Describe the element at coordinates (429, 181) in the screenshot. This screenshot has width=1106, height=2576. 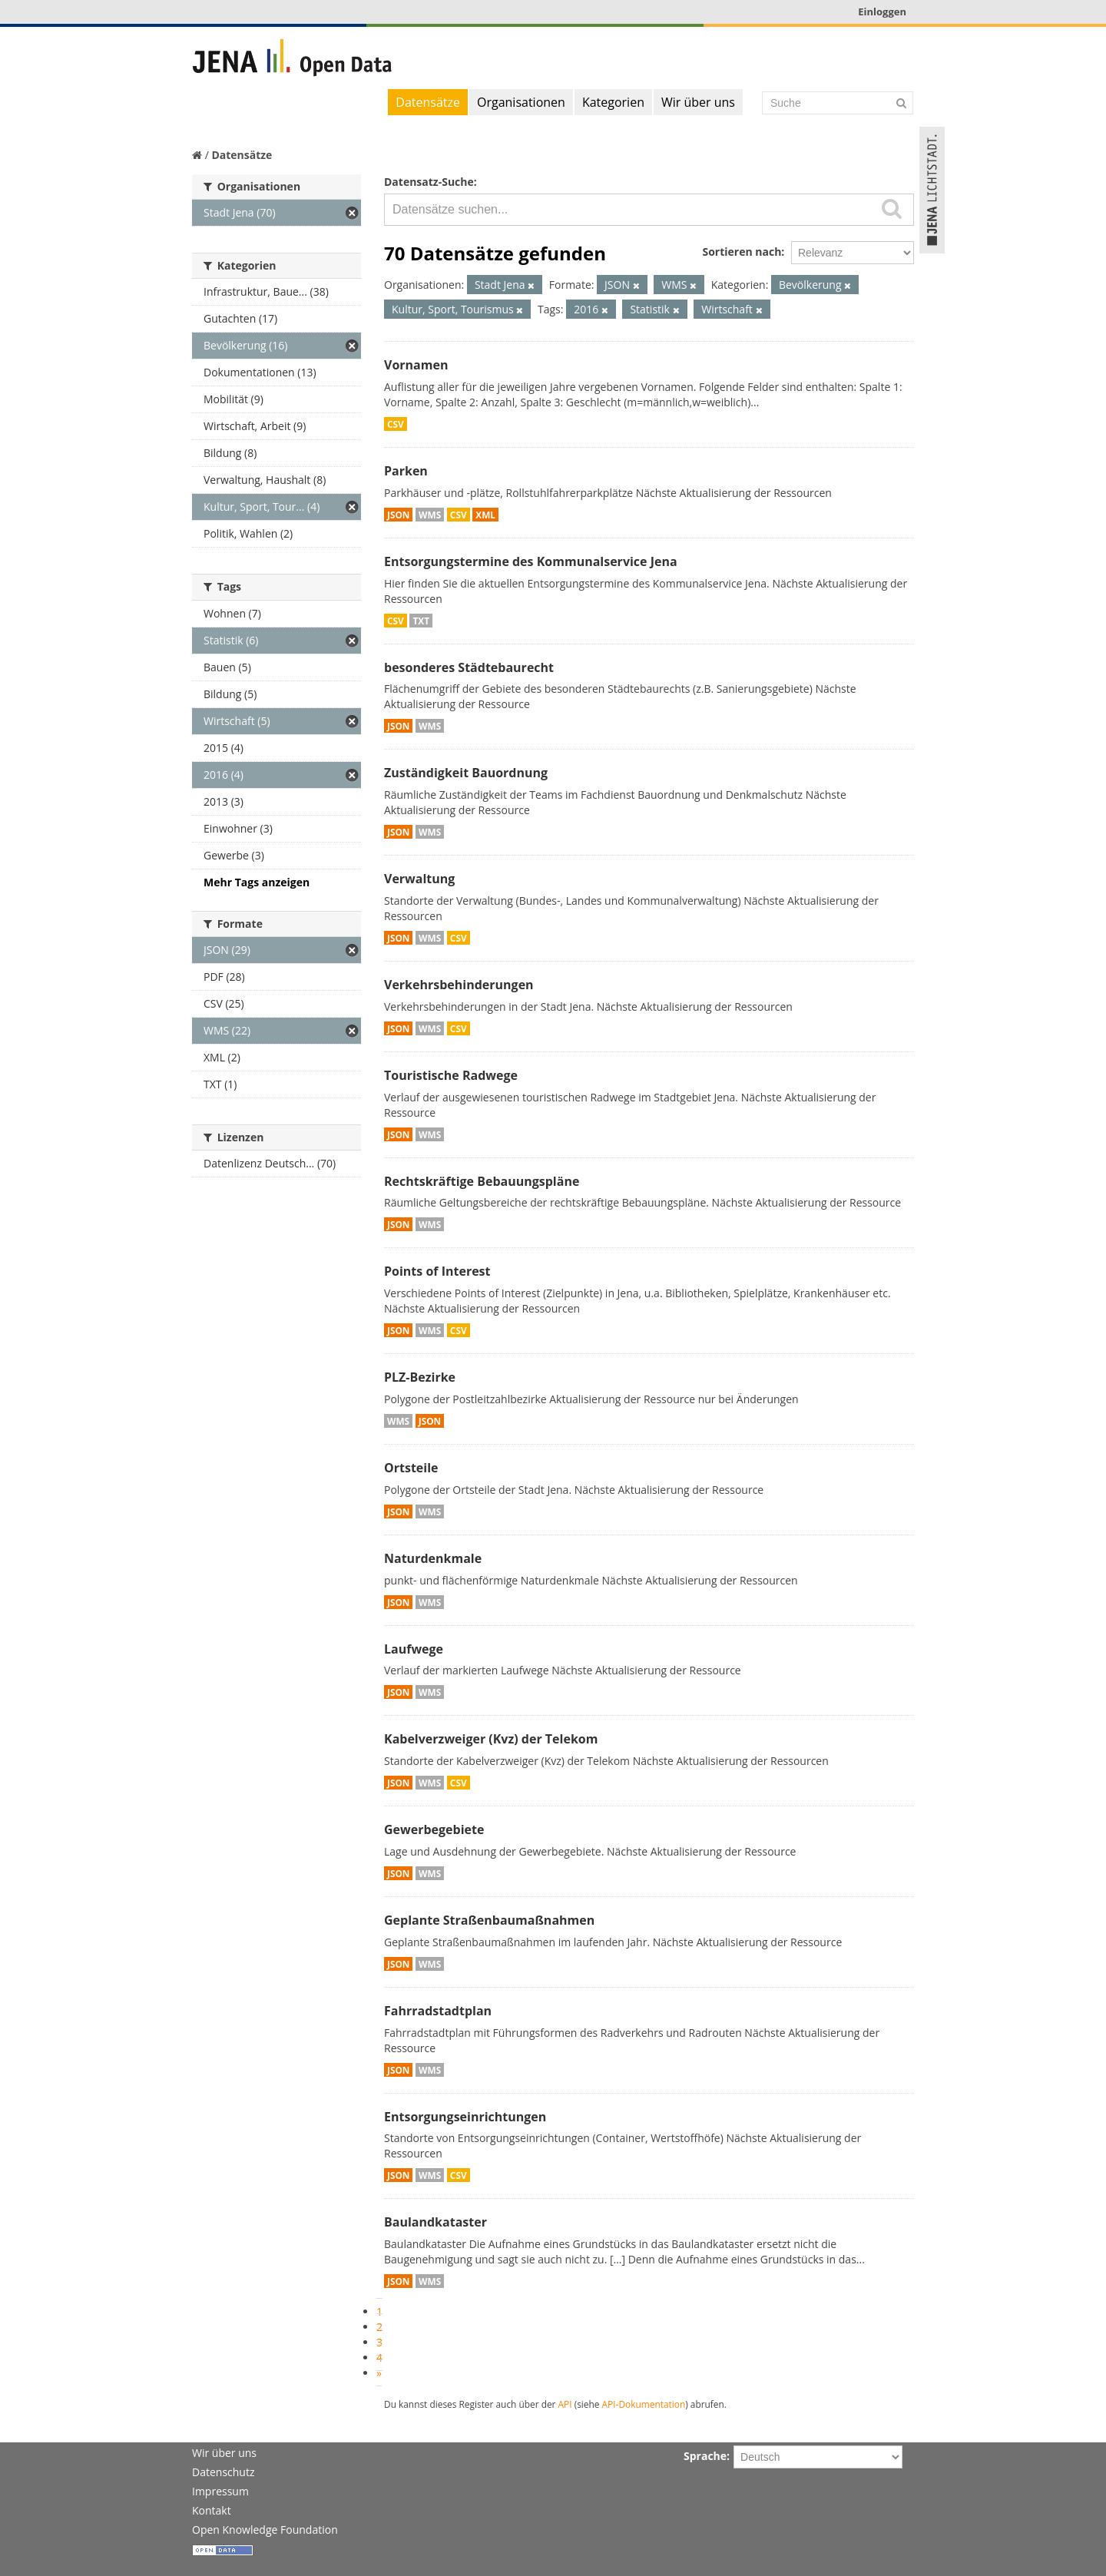
I see `Datensatz-Suche` at that location.